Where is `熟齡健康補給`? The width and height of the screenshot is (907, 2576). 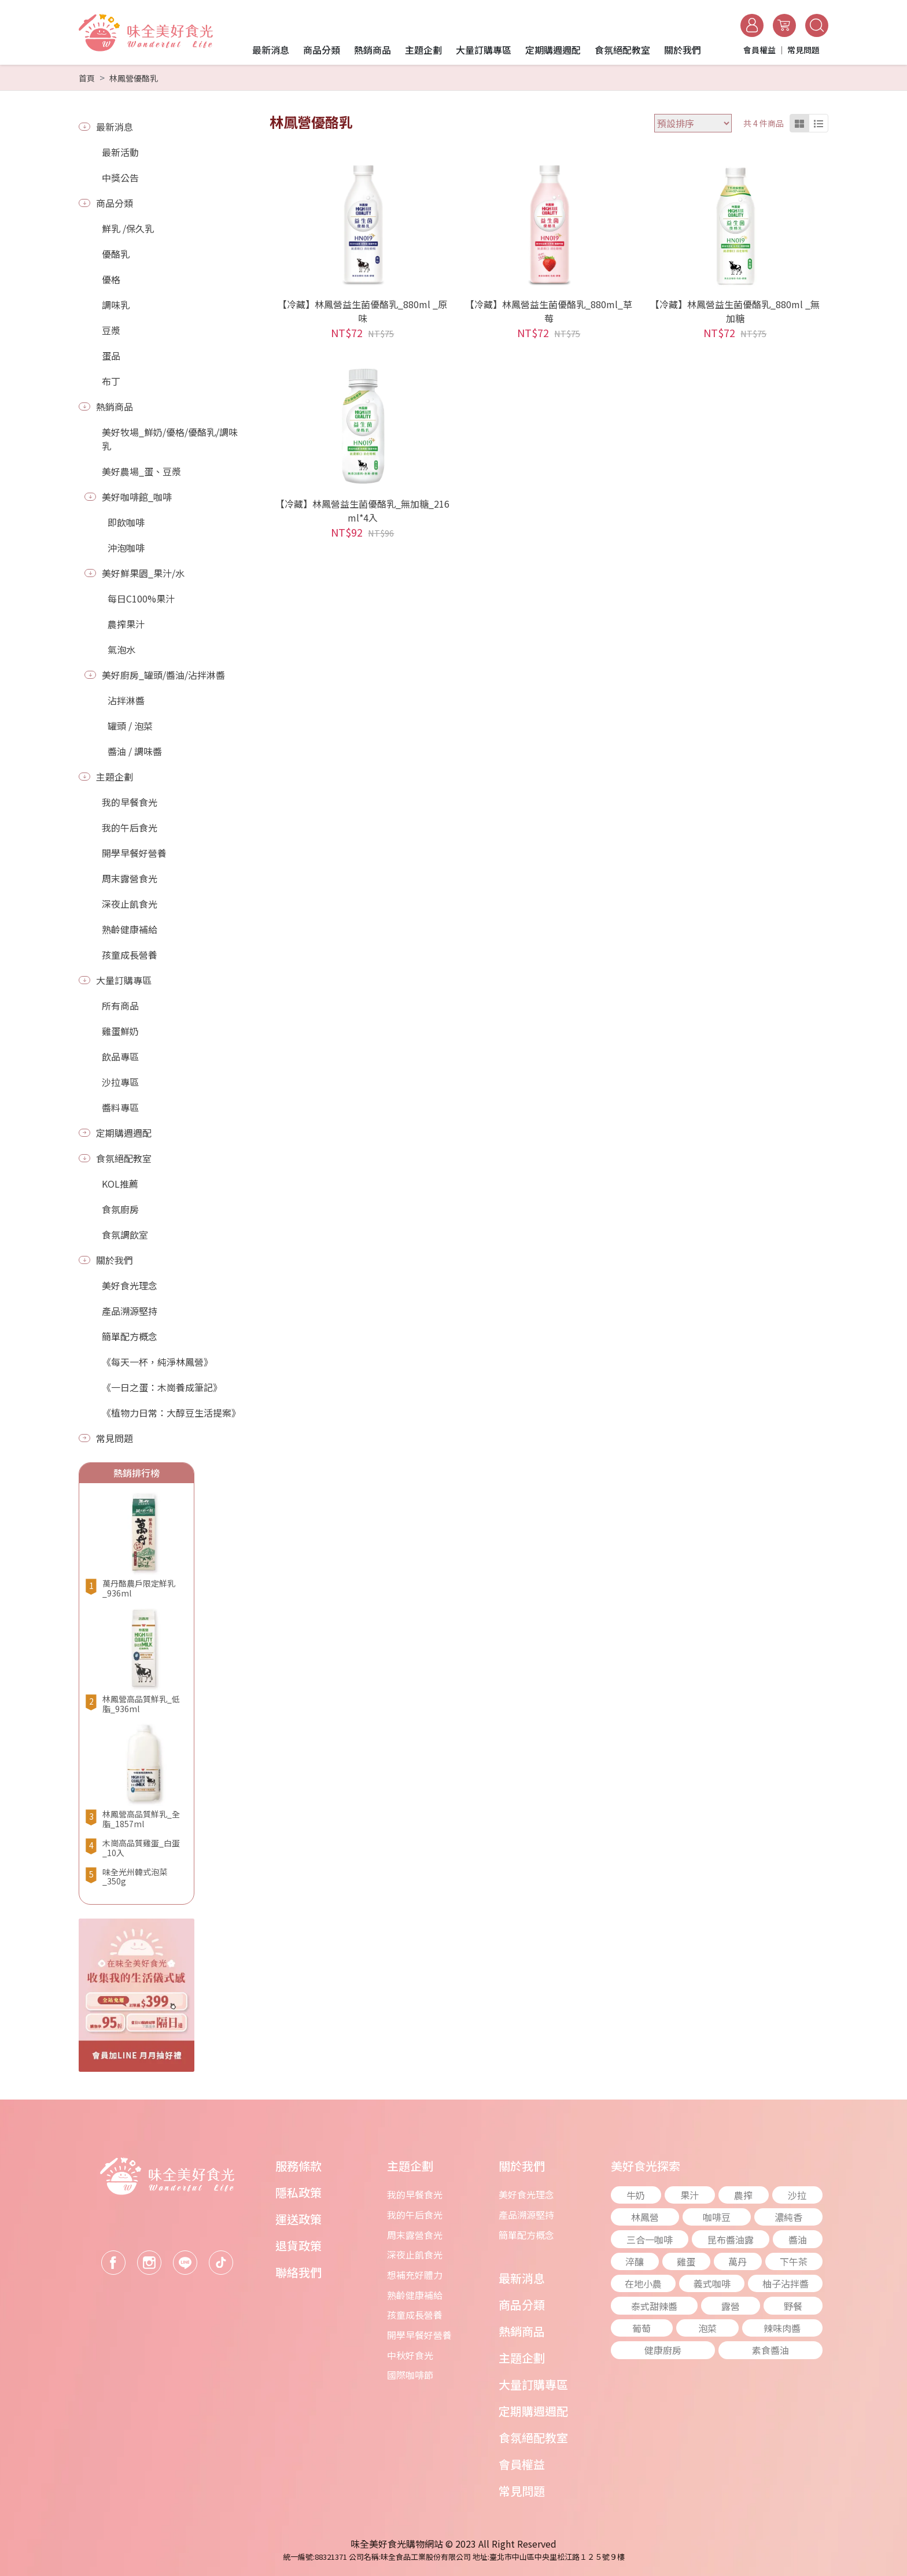 熟齡健康補給 is located at coordinates (129, 929).